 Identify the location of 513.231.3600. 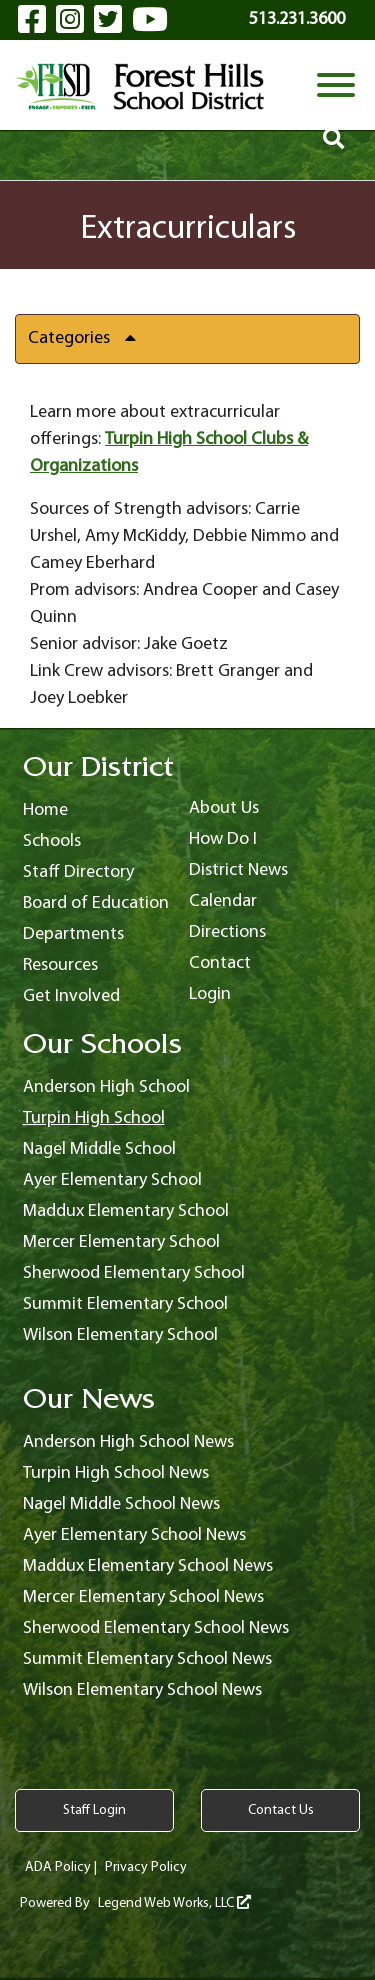
(297, 19).